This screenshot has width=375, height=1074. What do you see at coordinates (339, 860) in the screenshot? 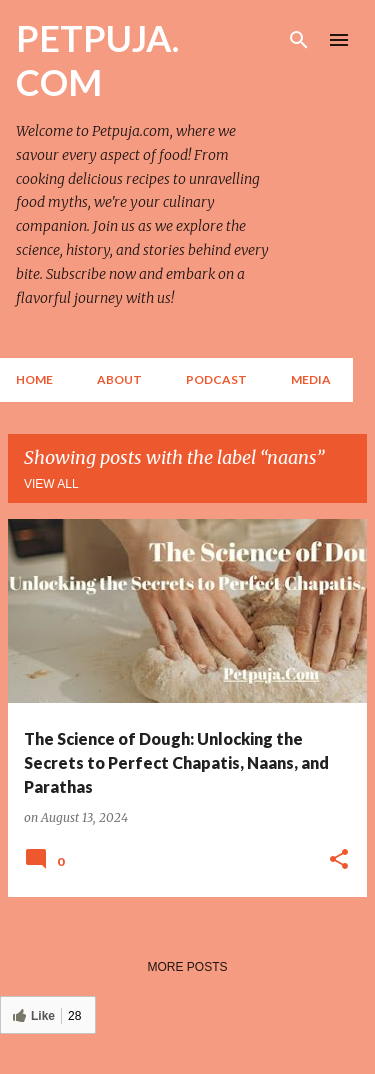
I see `[button]` at bounding box center [339, 860].